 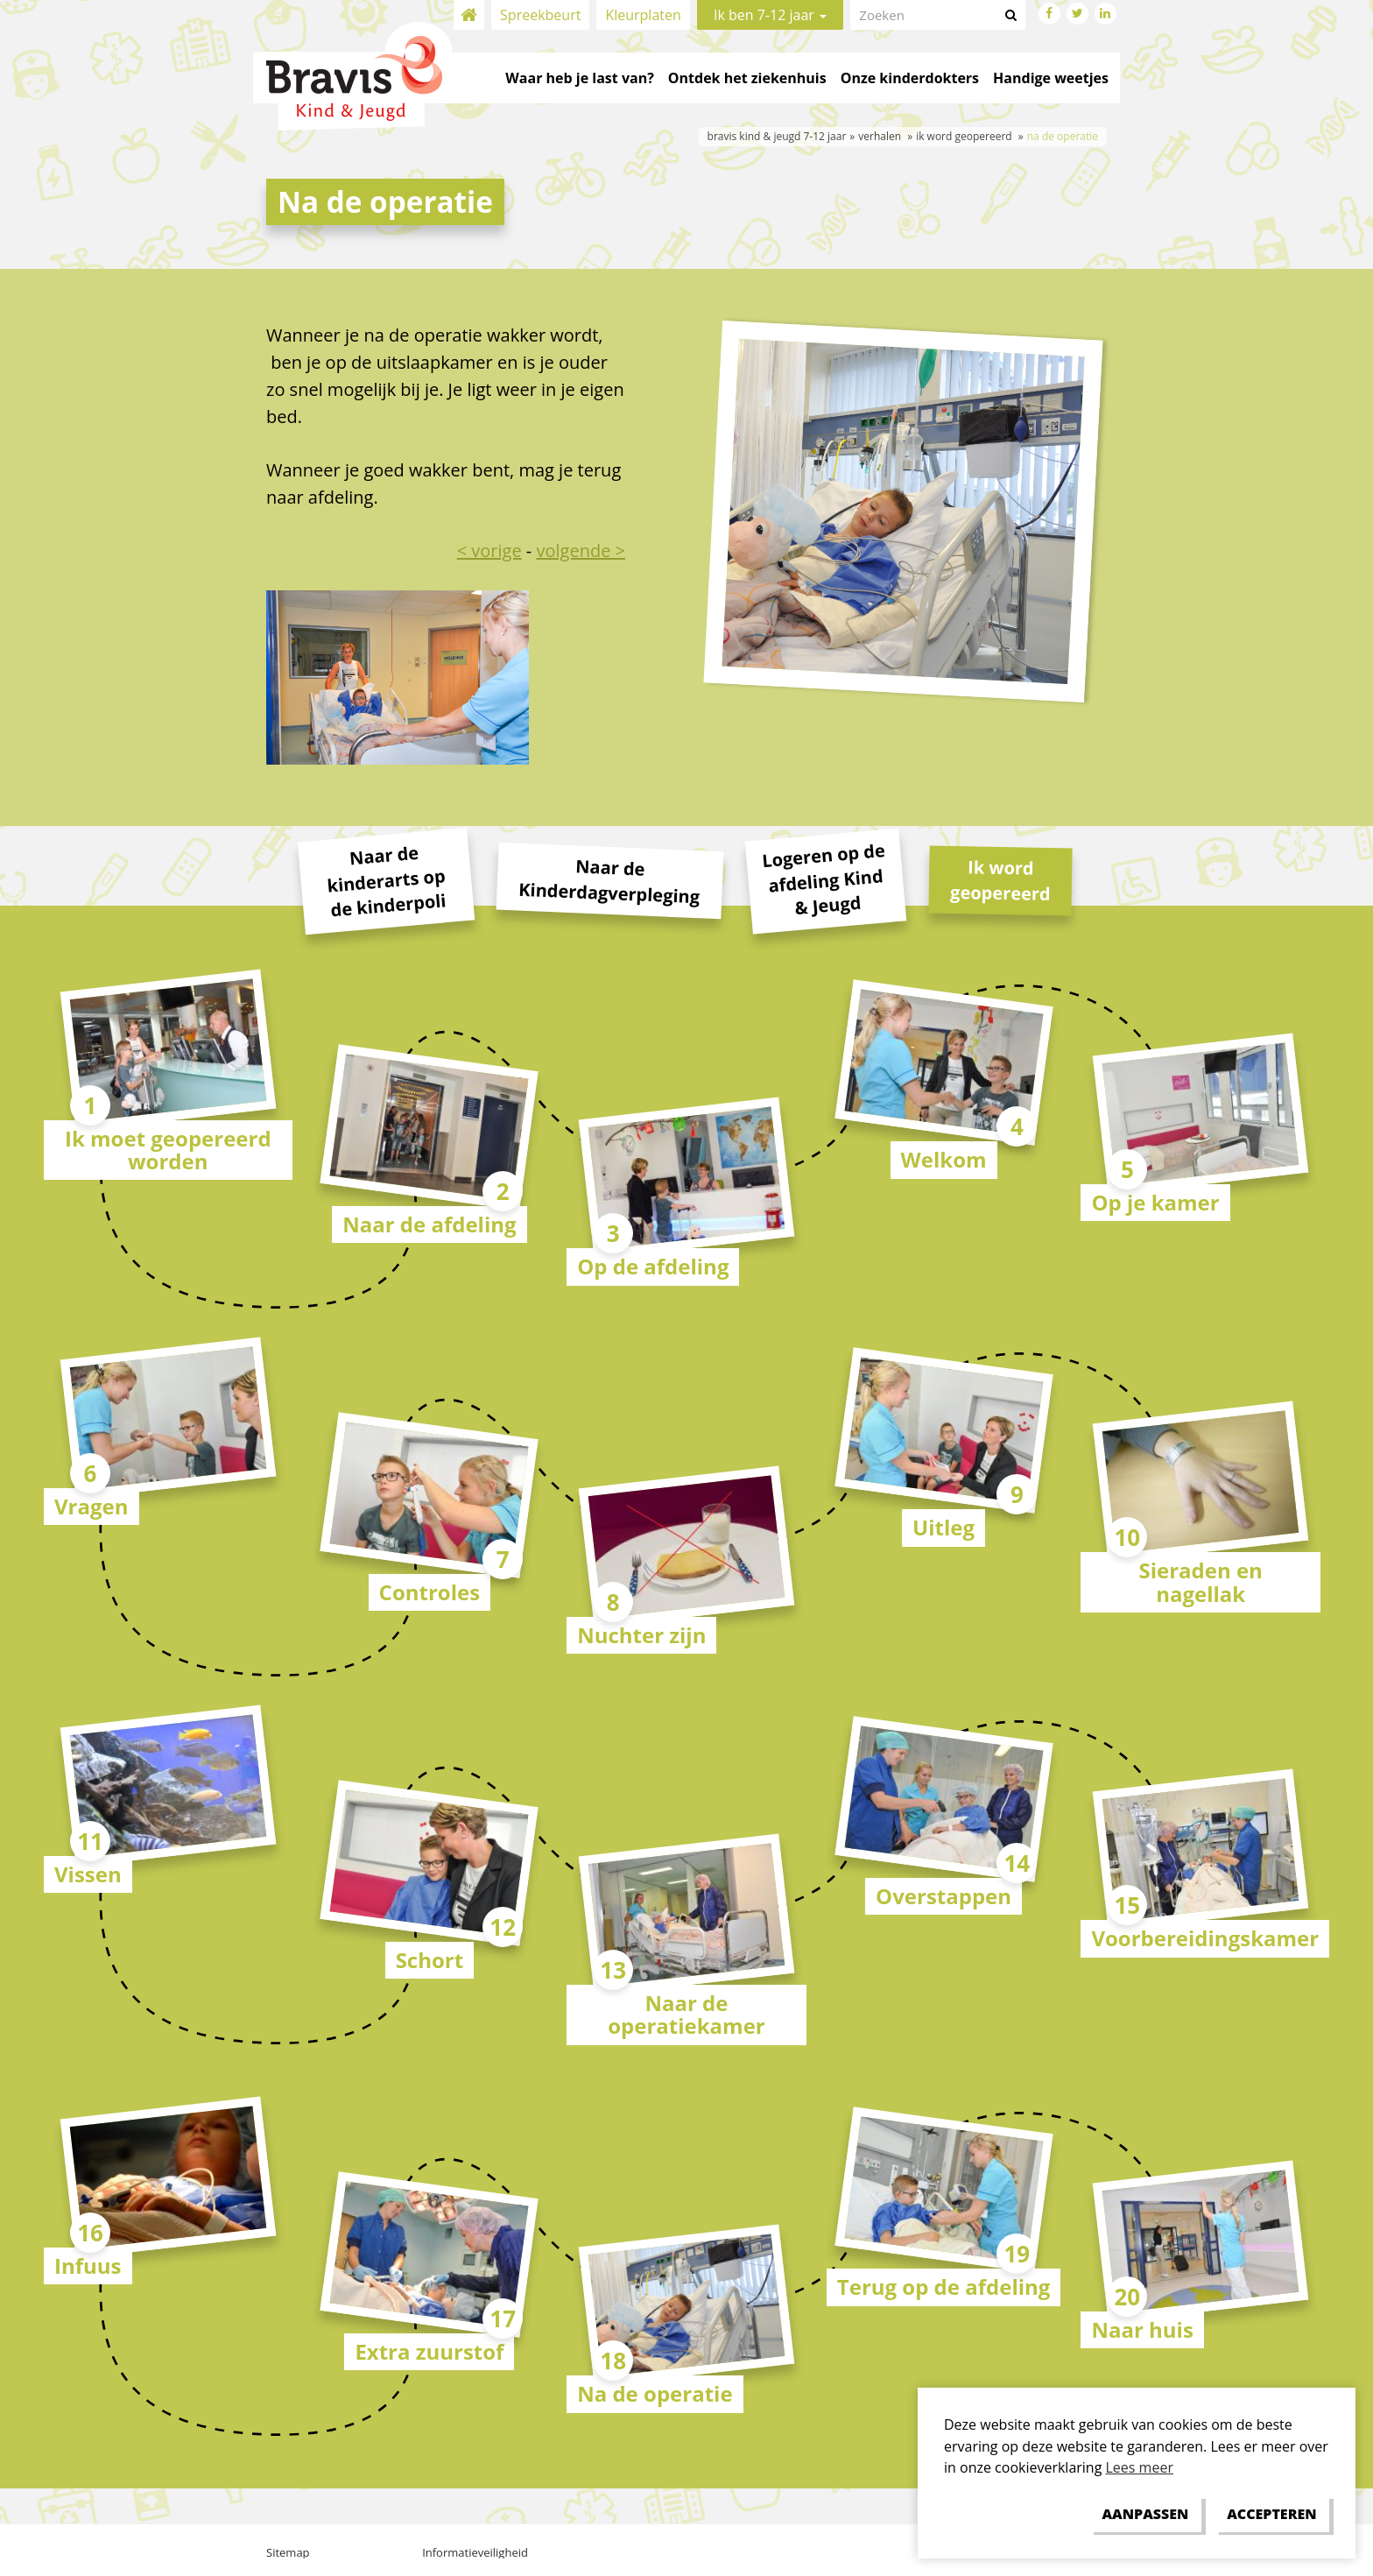 I want to click on Schort, so click(x=430, y=1959).